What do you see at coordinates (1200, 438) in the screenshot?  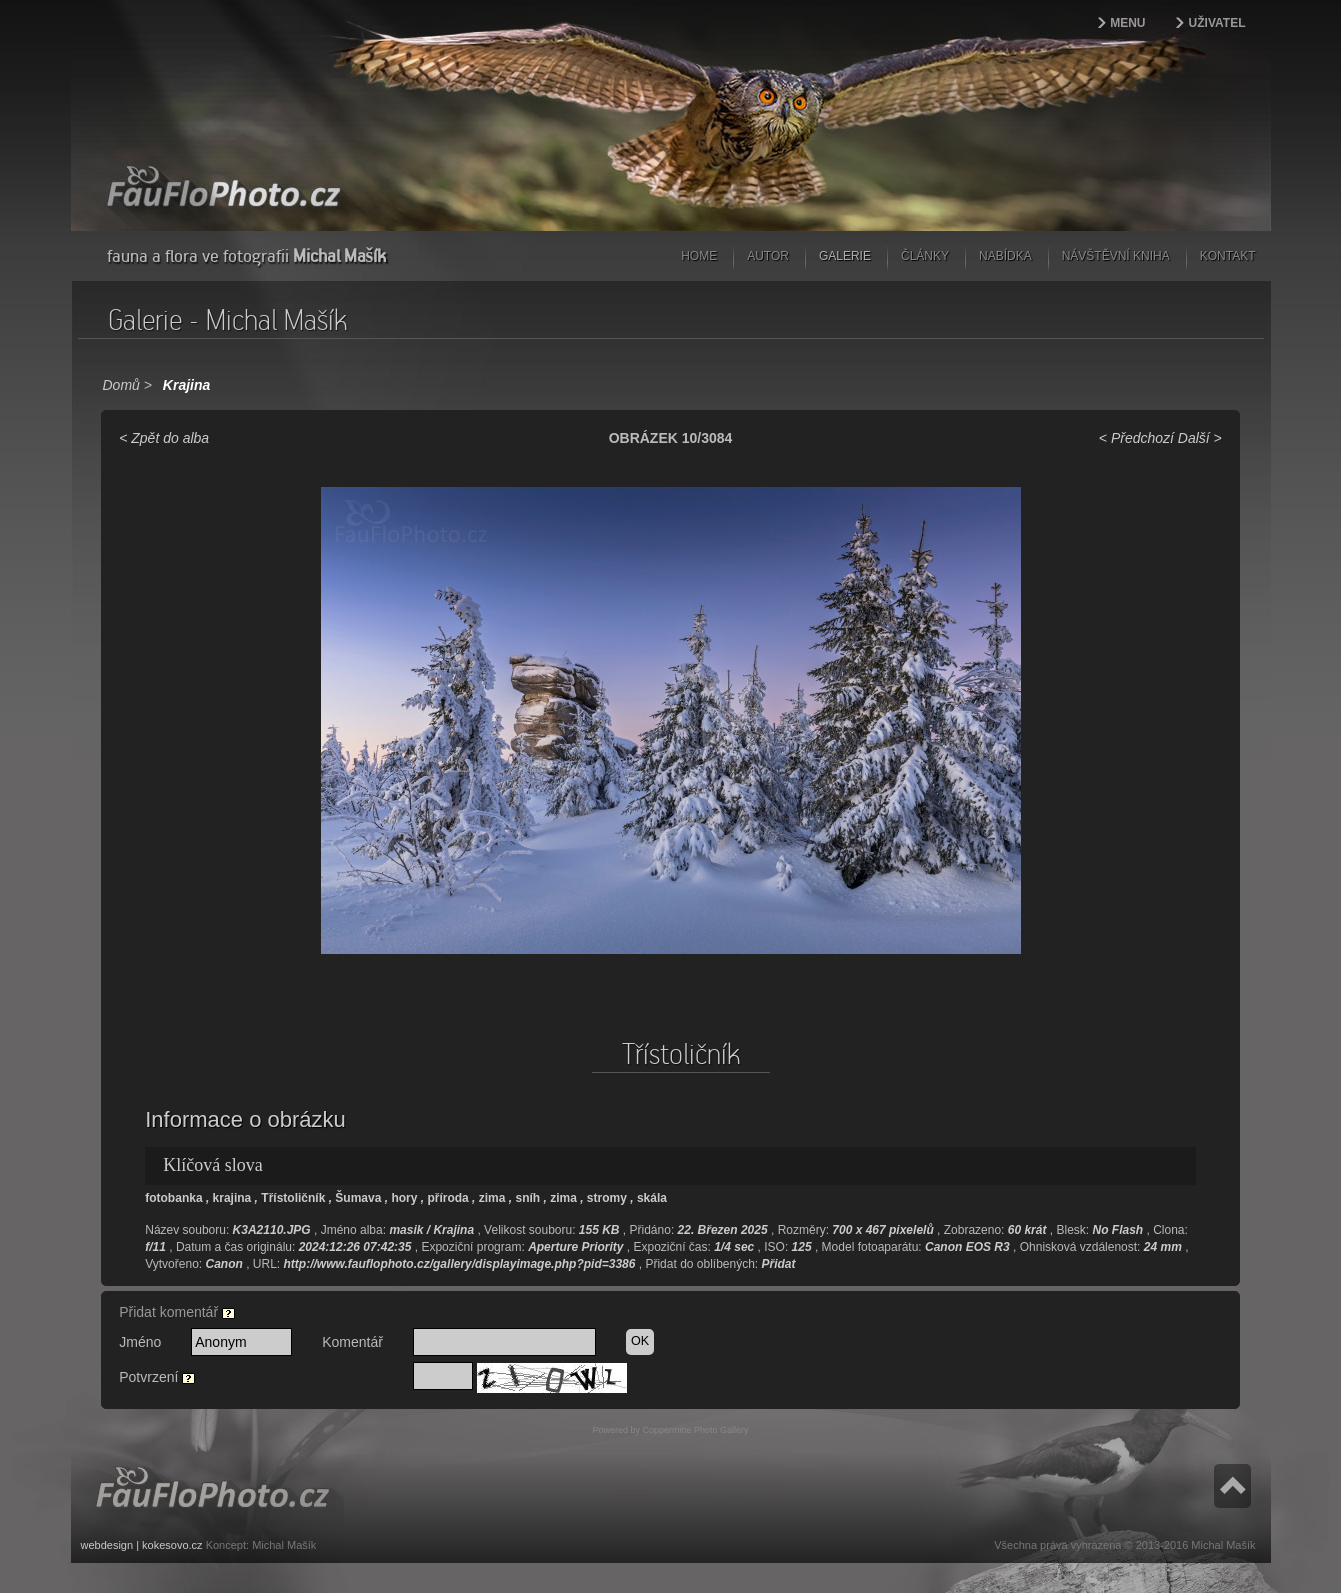 I see `Další >` at bounding box center [1200, 438].